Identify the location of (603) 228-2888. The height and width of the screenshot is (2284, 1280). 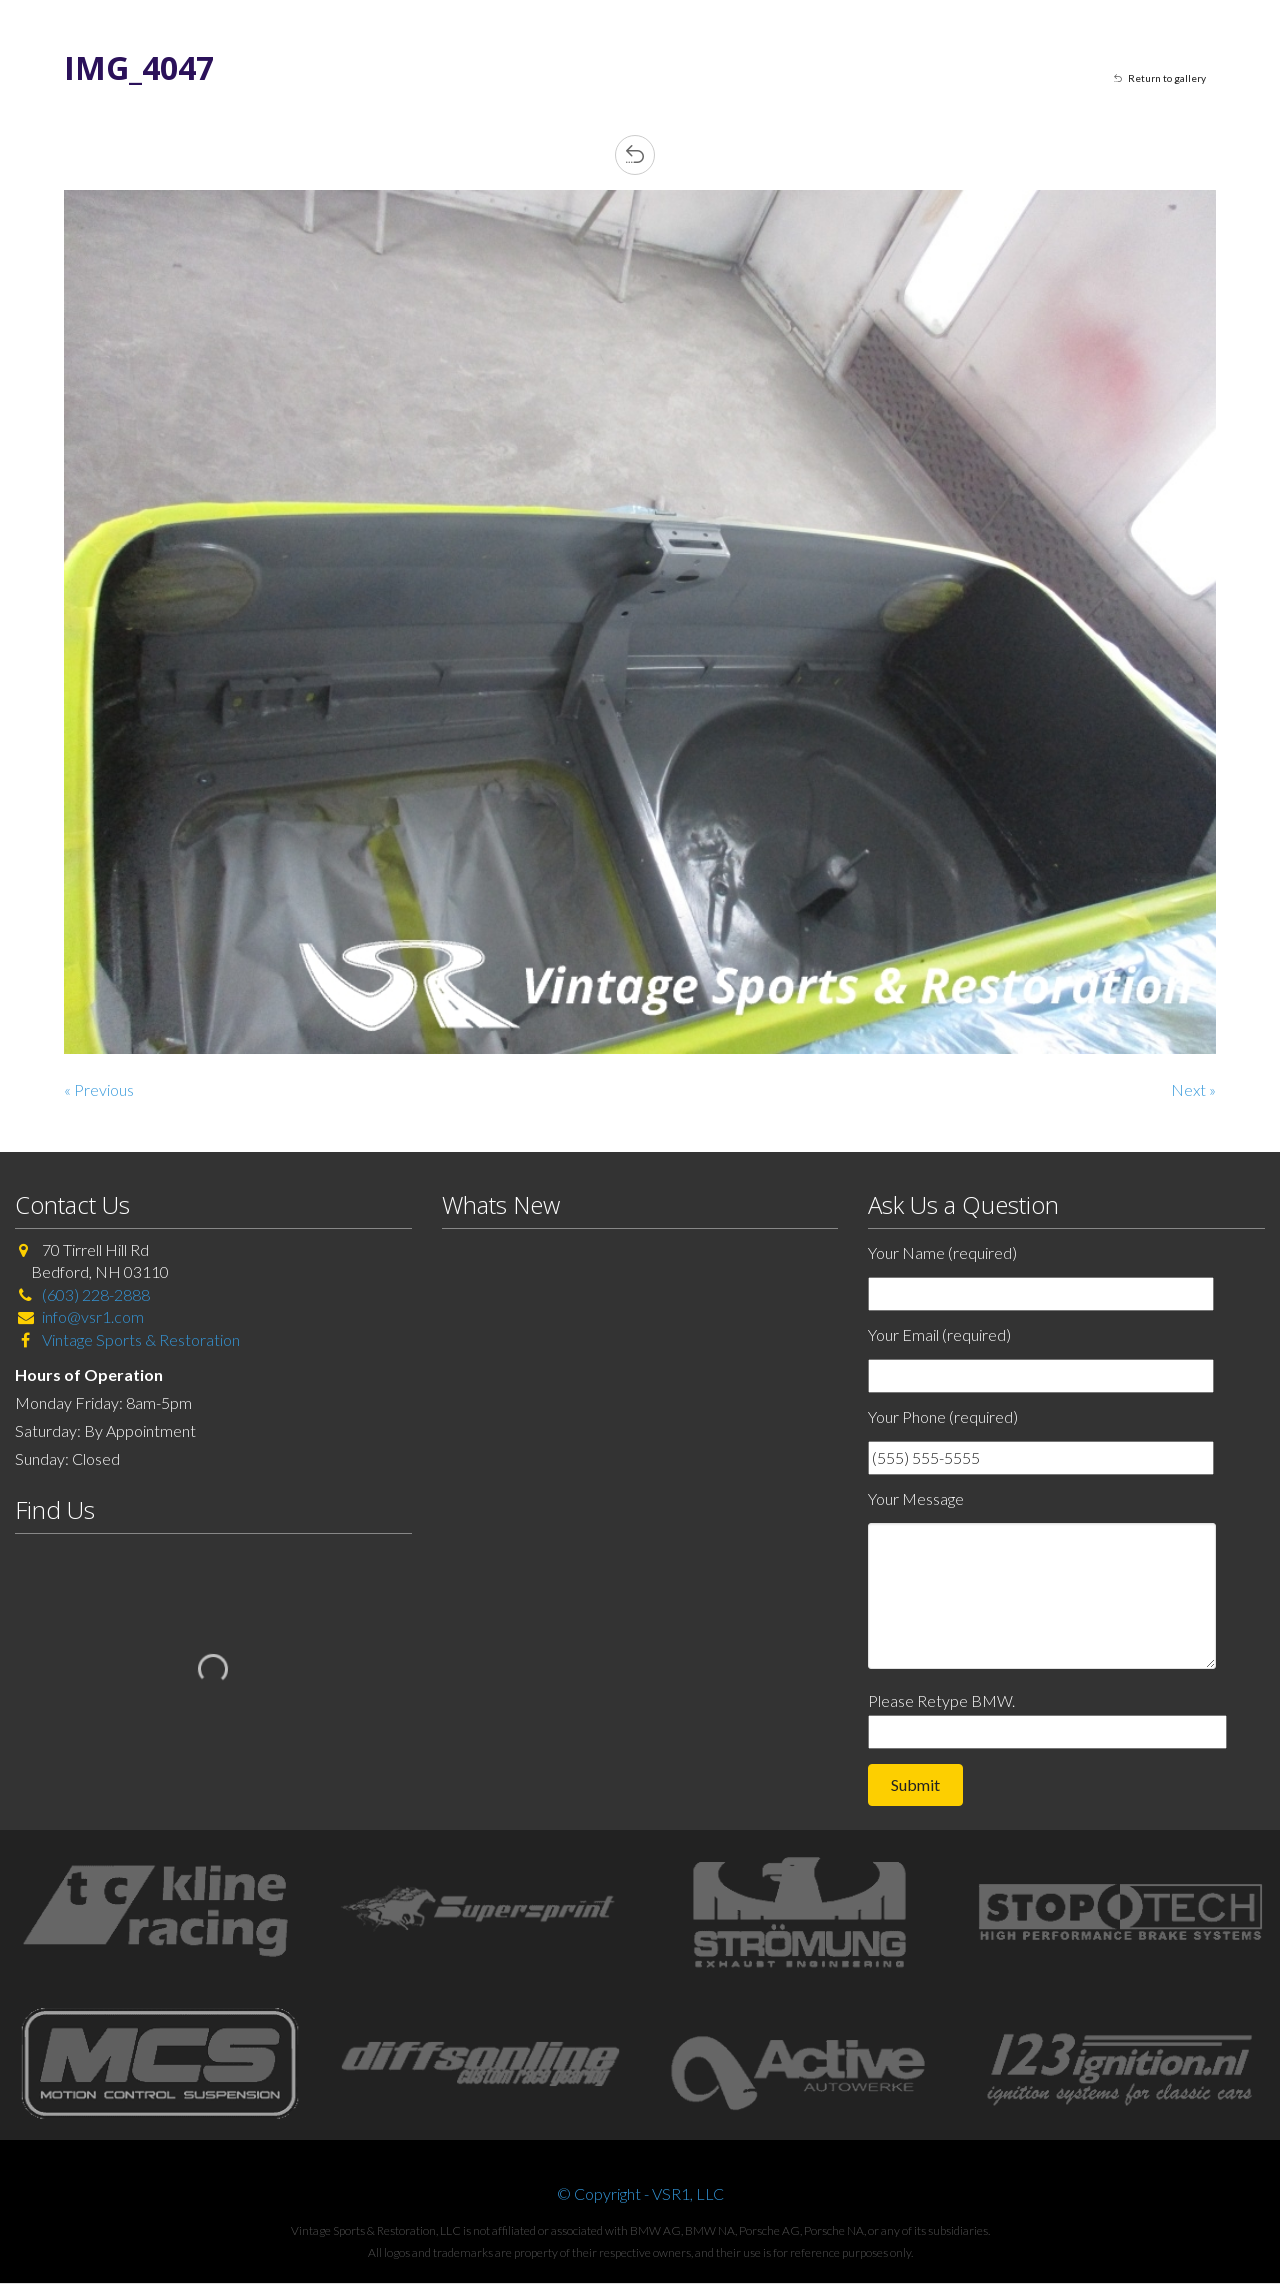
(96, 1294).